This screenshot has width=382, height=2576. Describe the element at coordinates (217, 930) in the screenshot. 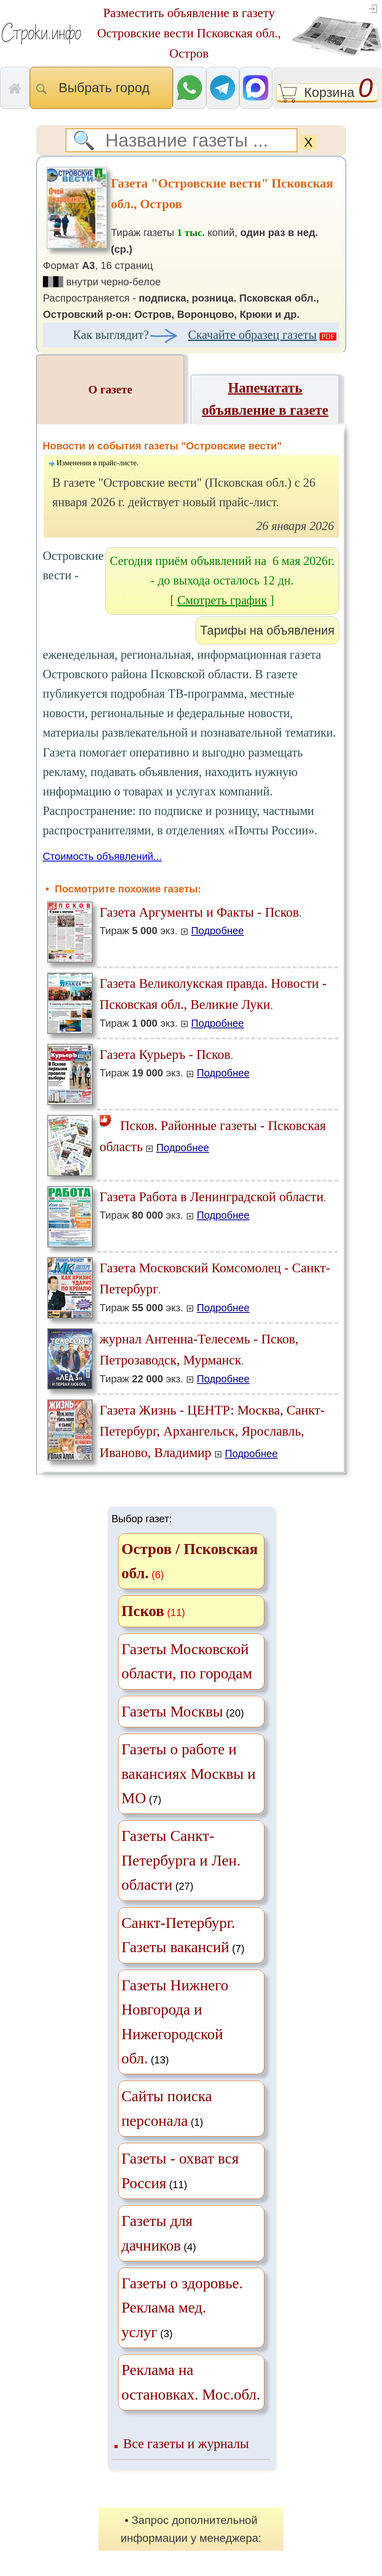

I see `Подробнее` at that location.